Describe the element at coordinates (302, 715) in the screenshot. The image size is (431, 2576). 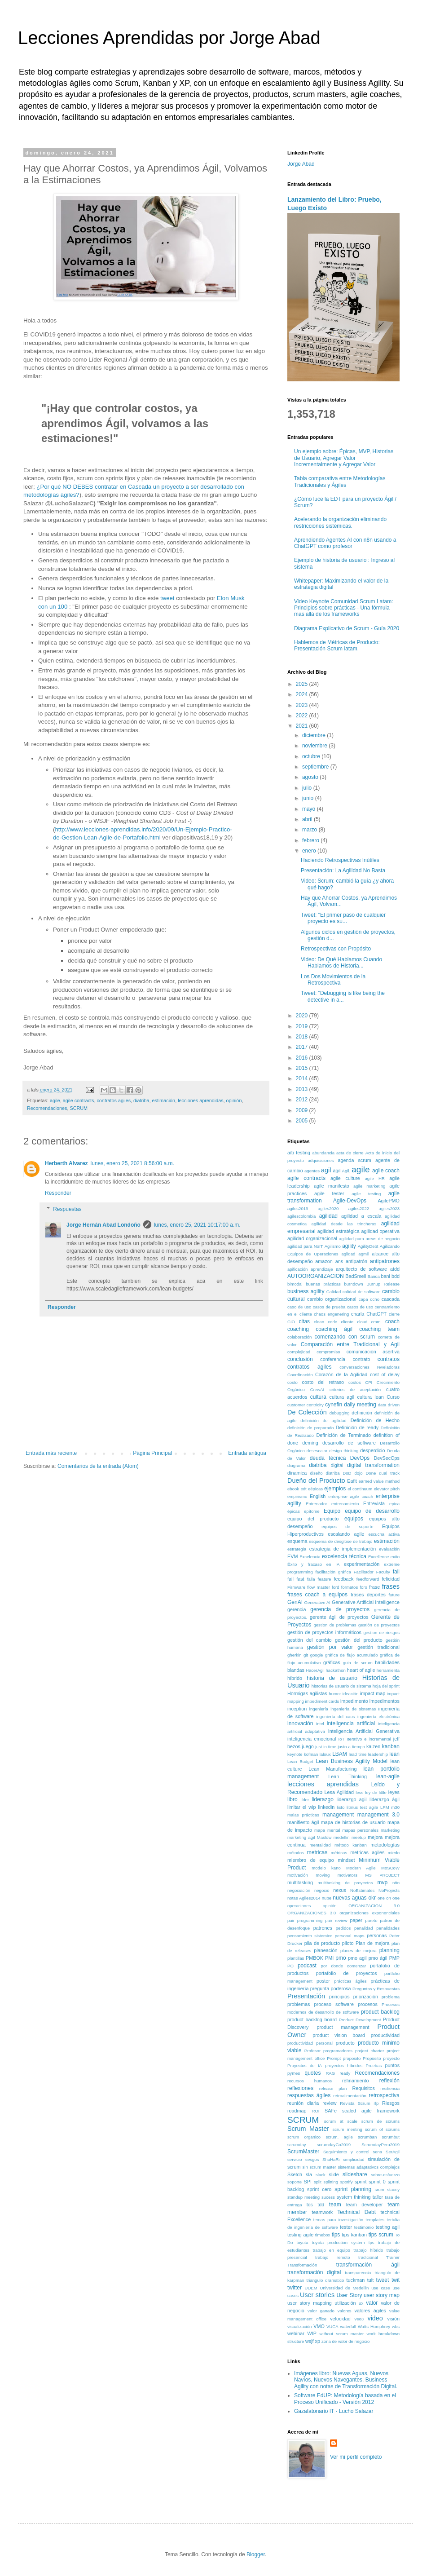
I see `2022` at that location.